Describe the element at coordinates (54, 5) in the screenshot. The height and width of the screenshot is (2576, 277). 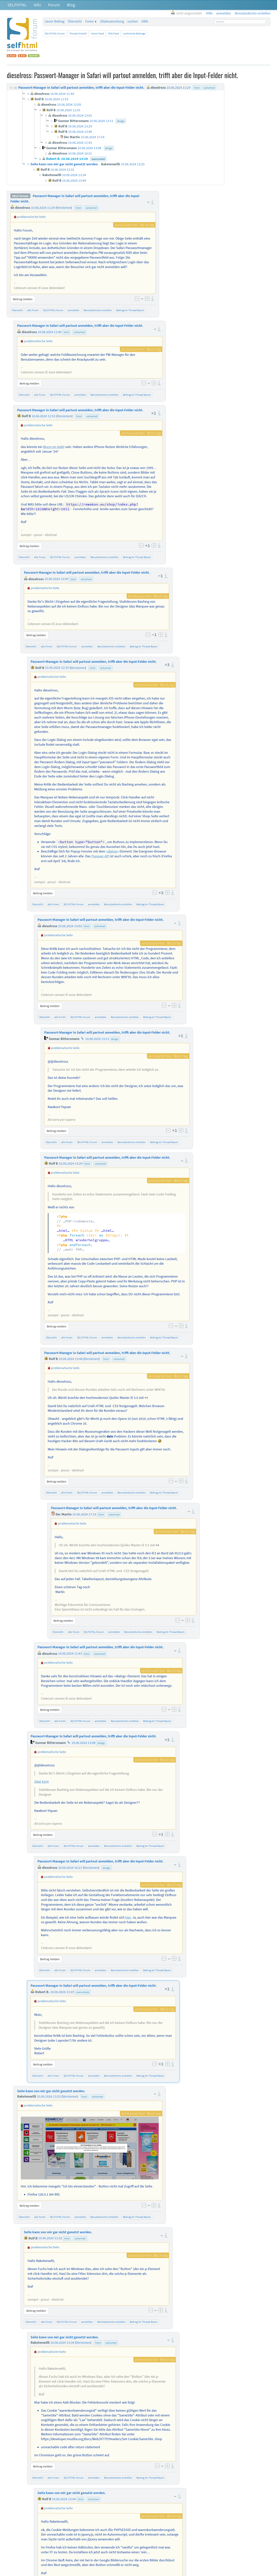
I see `Forum` at that location.